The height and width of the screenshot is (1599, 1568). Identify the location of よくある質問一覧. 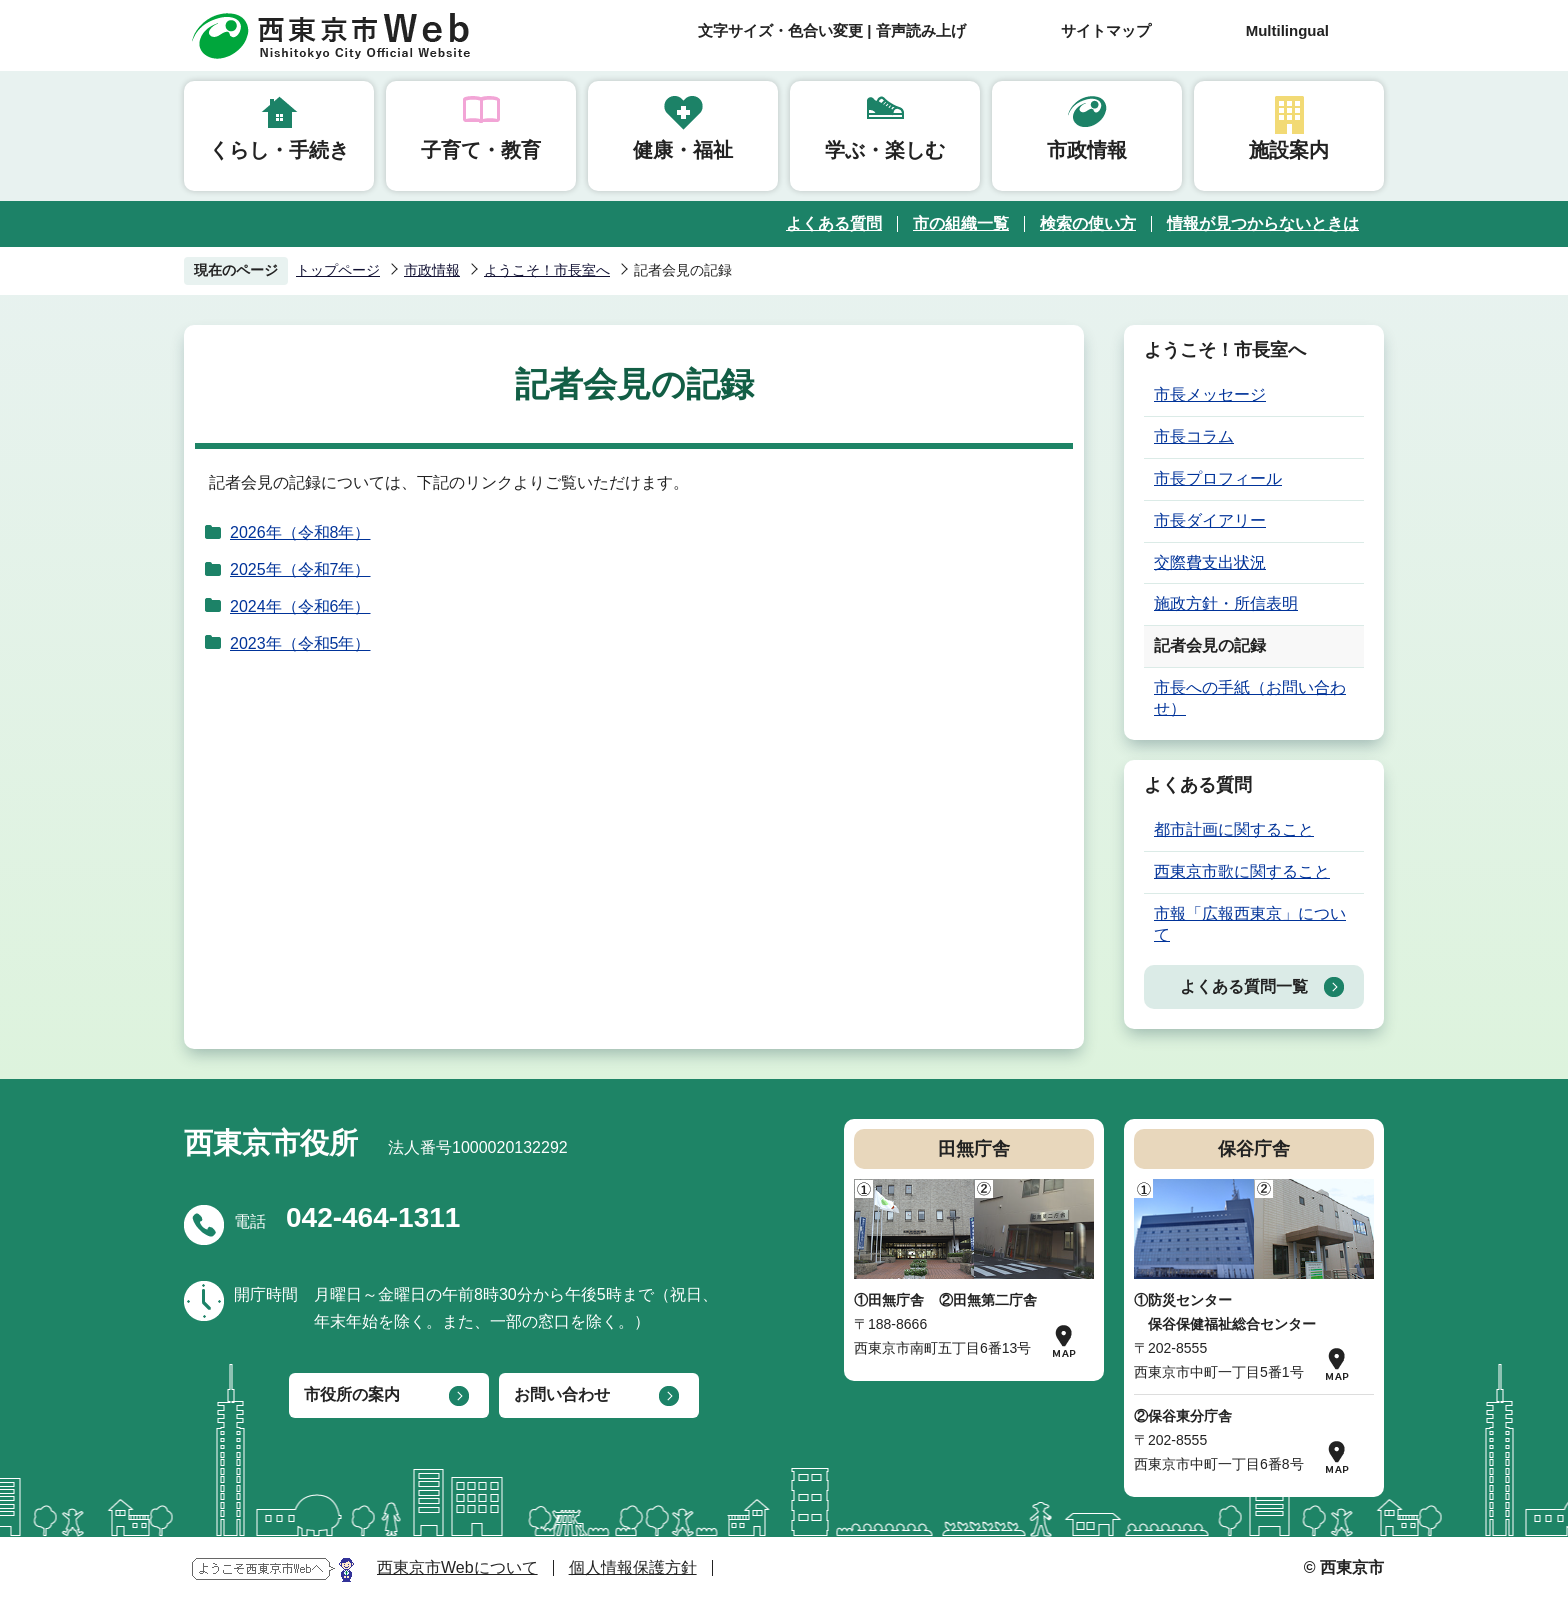
(1244, 986).